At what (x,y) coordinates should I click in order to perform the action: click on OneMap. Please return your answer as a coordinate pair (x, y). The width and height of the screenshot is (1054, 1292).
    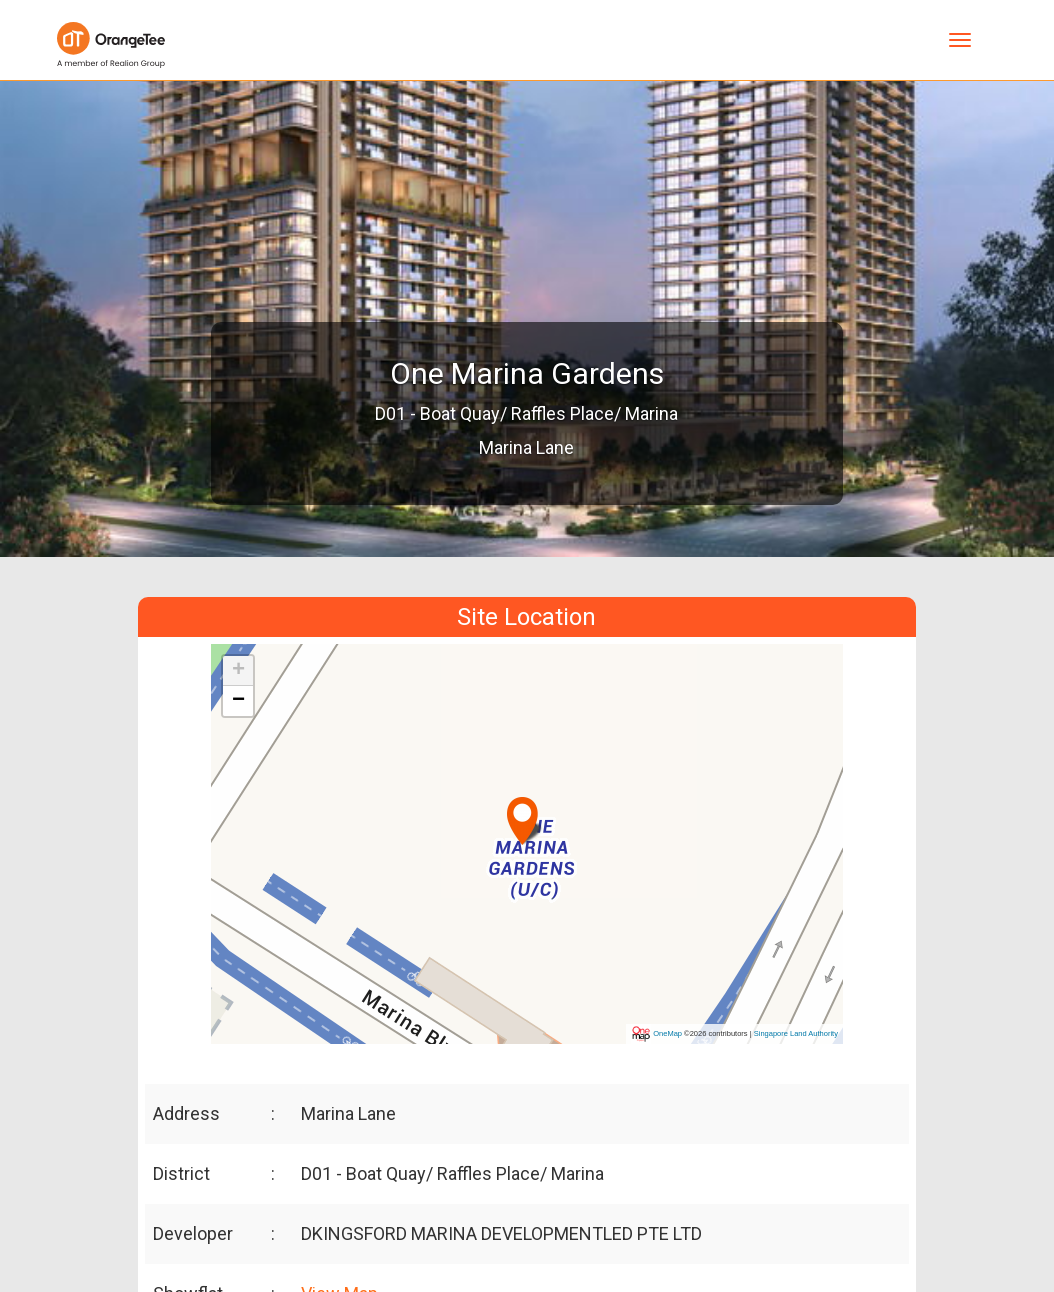
    Looking at the image, I should click on (667, 1033).